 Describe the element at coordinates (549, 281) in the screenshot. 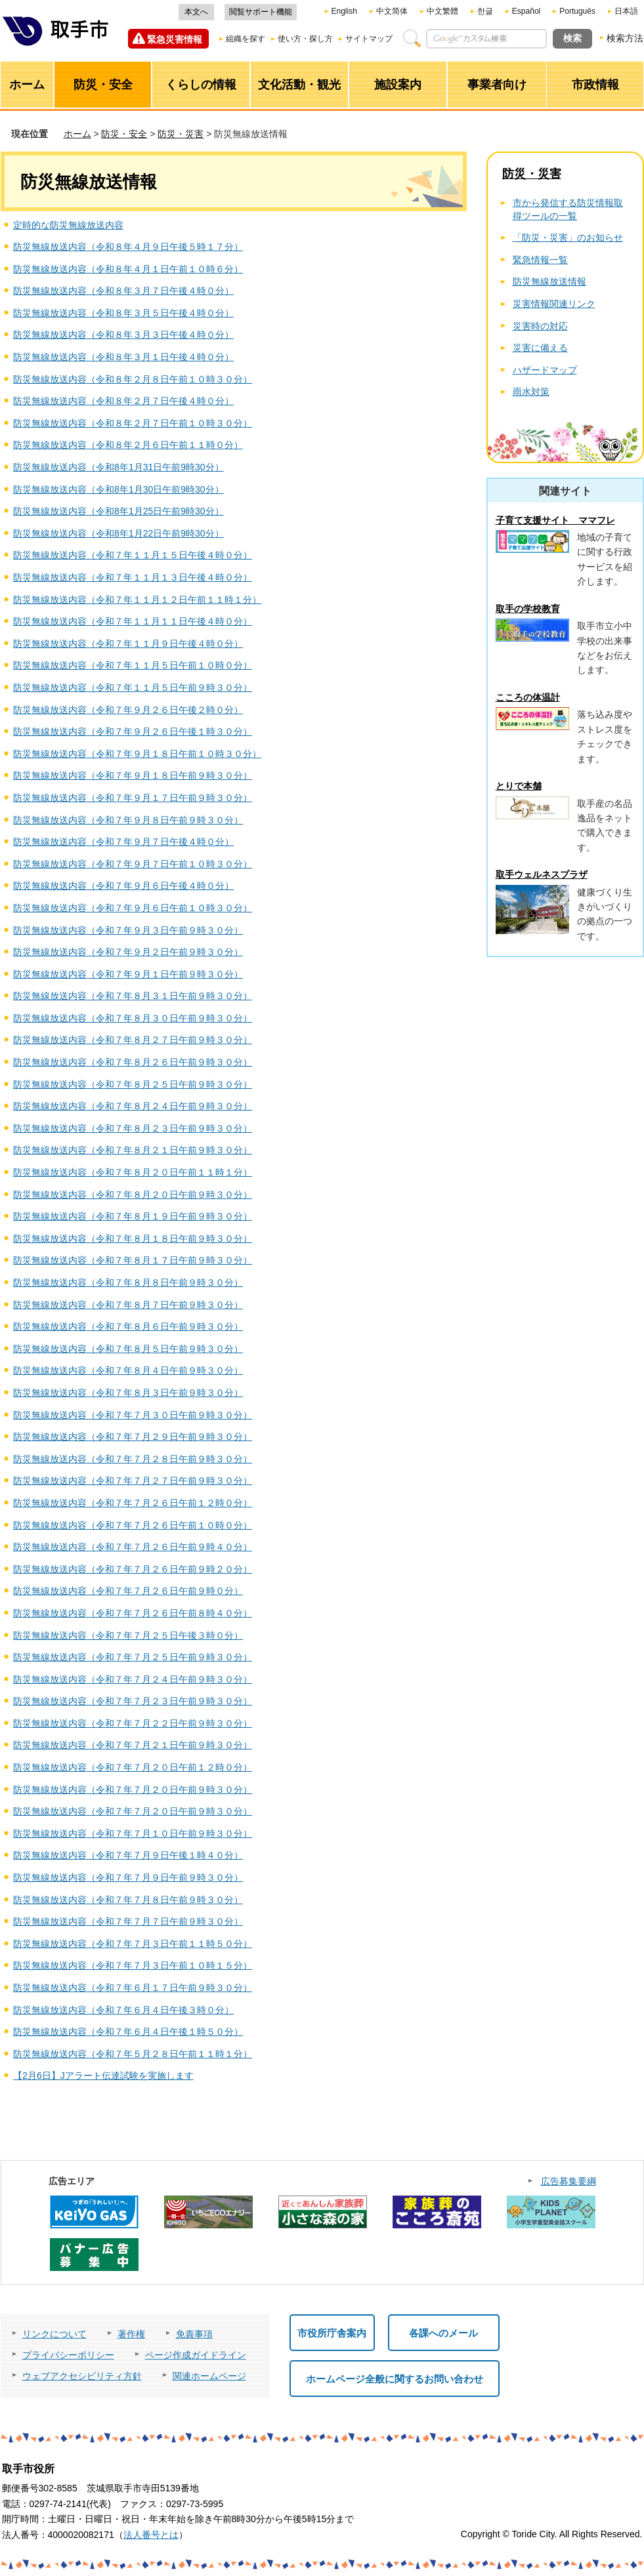

I see `防災無線放送情報` at that location.